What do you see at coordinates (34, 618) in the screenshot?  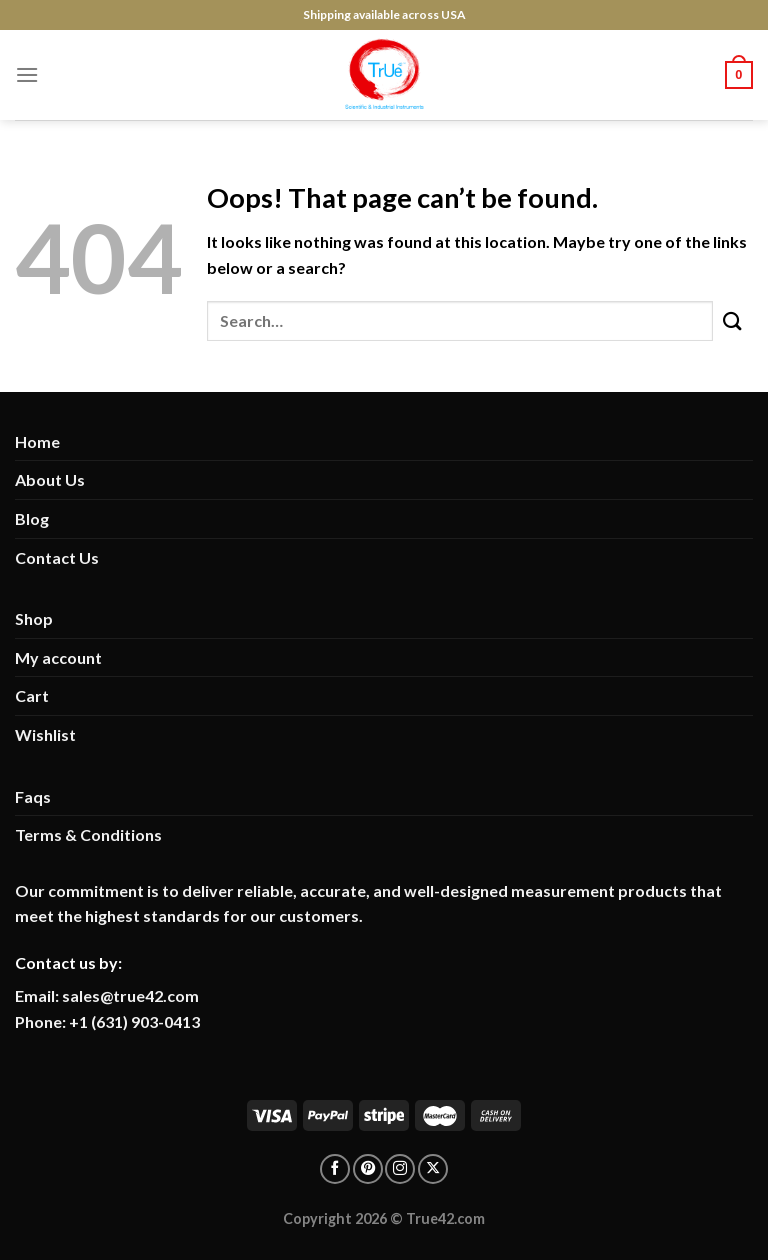 I see `Shop` at bounding box center [34, 618].